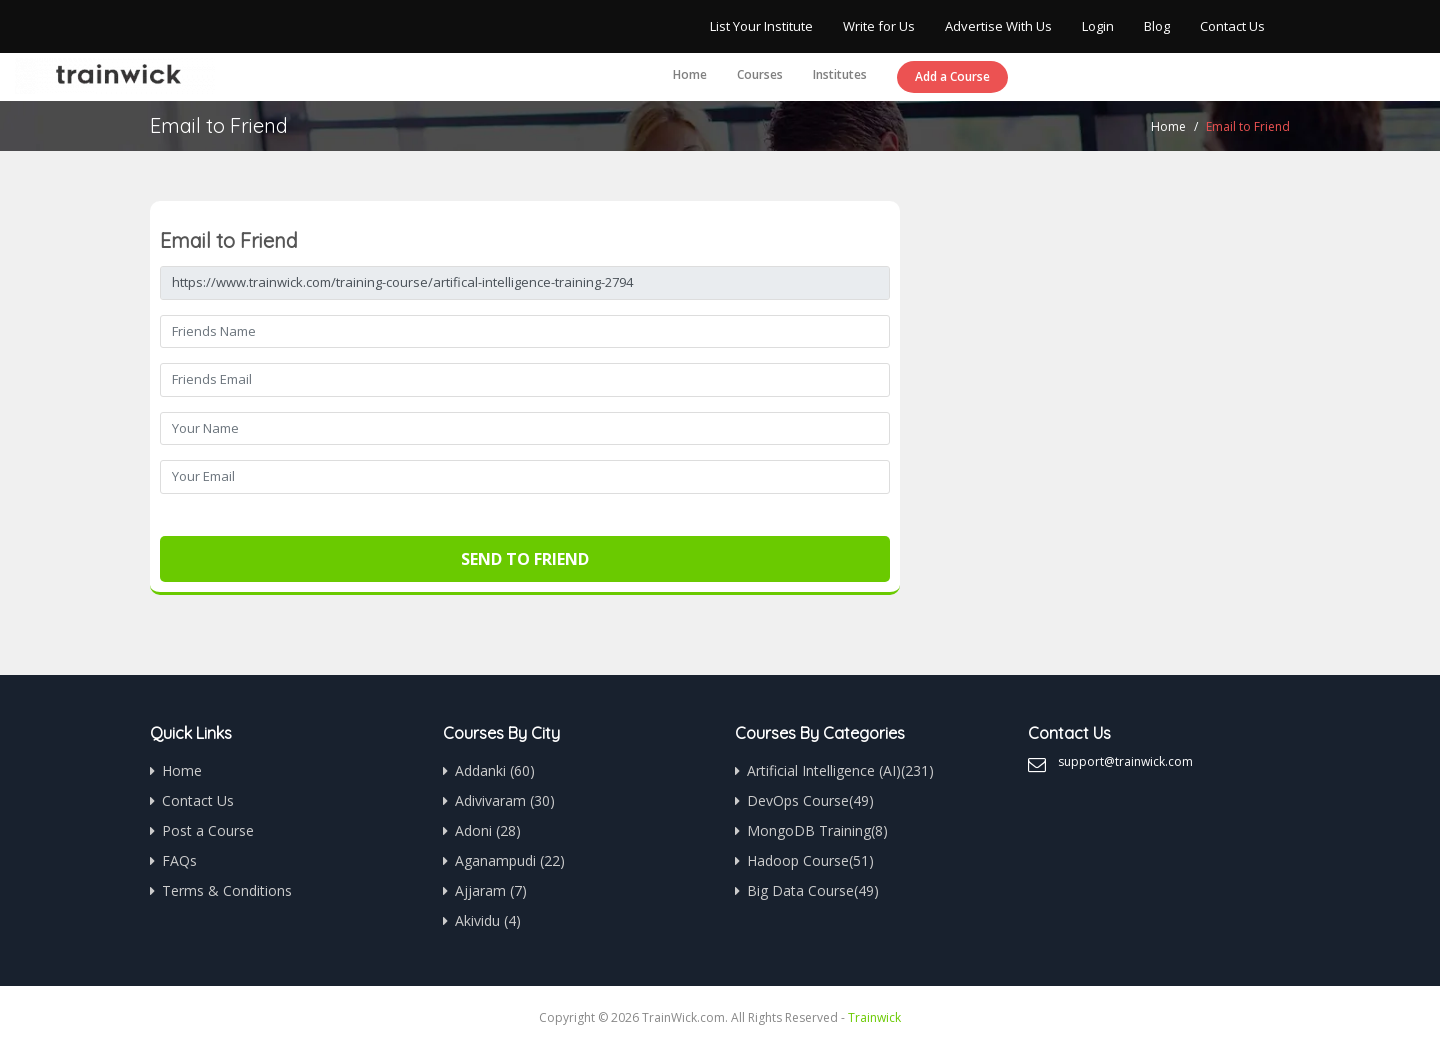 The width and height of the screenshot is (1440, 1050). Describe the element at coordinates (495, 770) in the screenshot. I see `Addanki` at that location.